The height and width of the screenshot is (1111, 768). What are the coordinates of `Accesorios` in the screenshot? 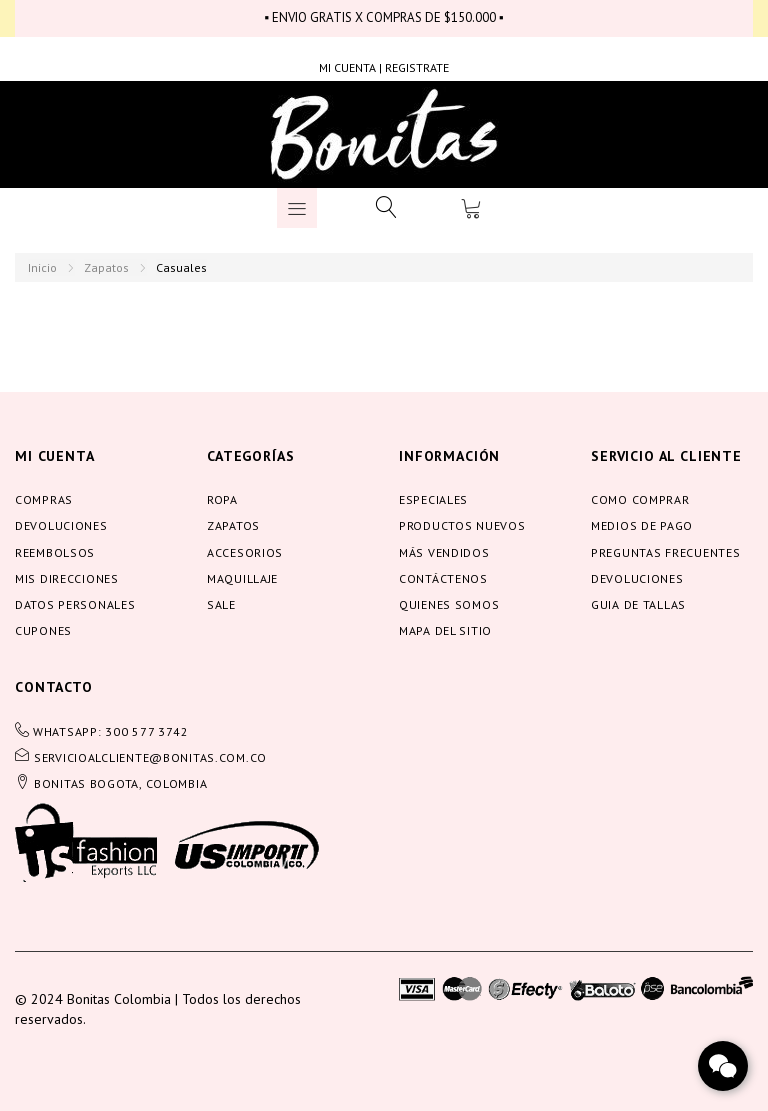 It's located at (245, 552).